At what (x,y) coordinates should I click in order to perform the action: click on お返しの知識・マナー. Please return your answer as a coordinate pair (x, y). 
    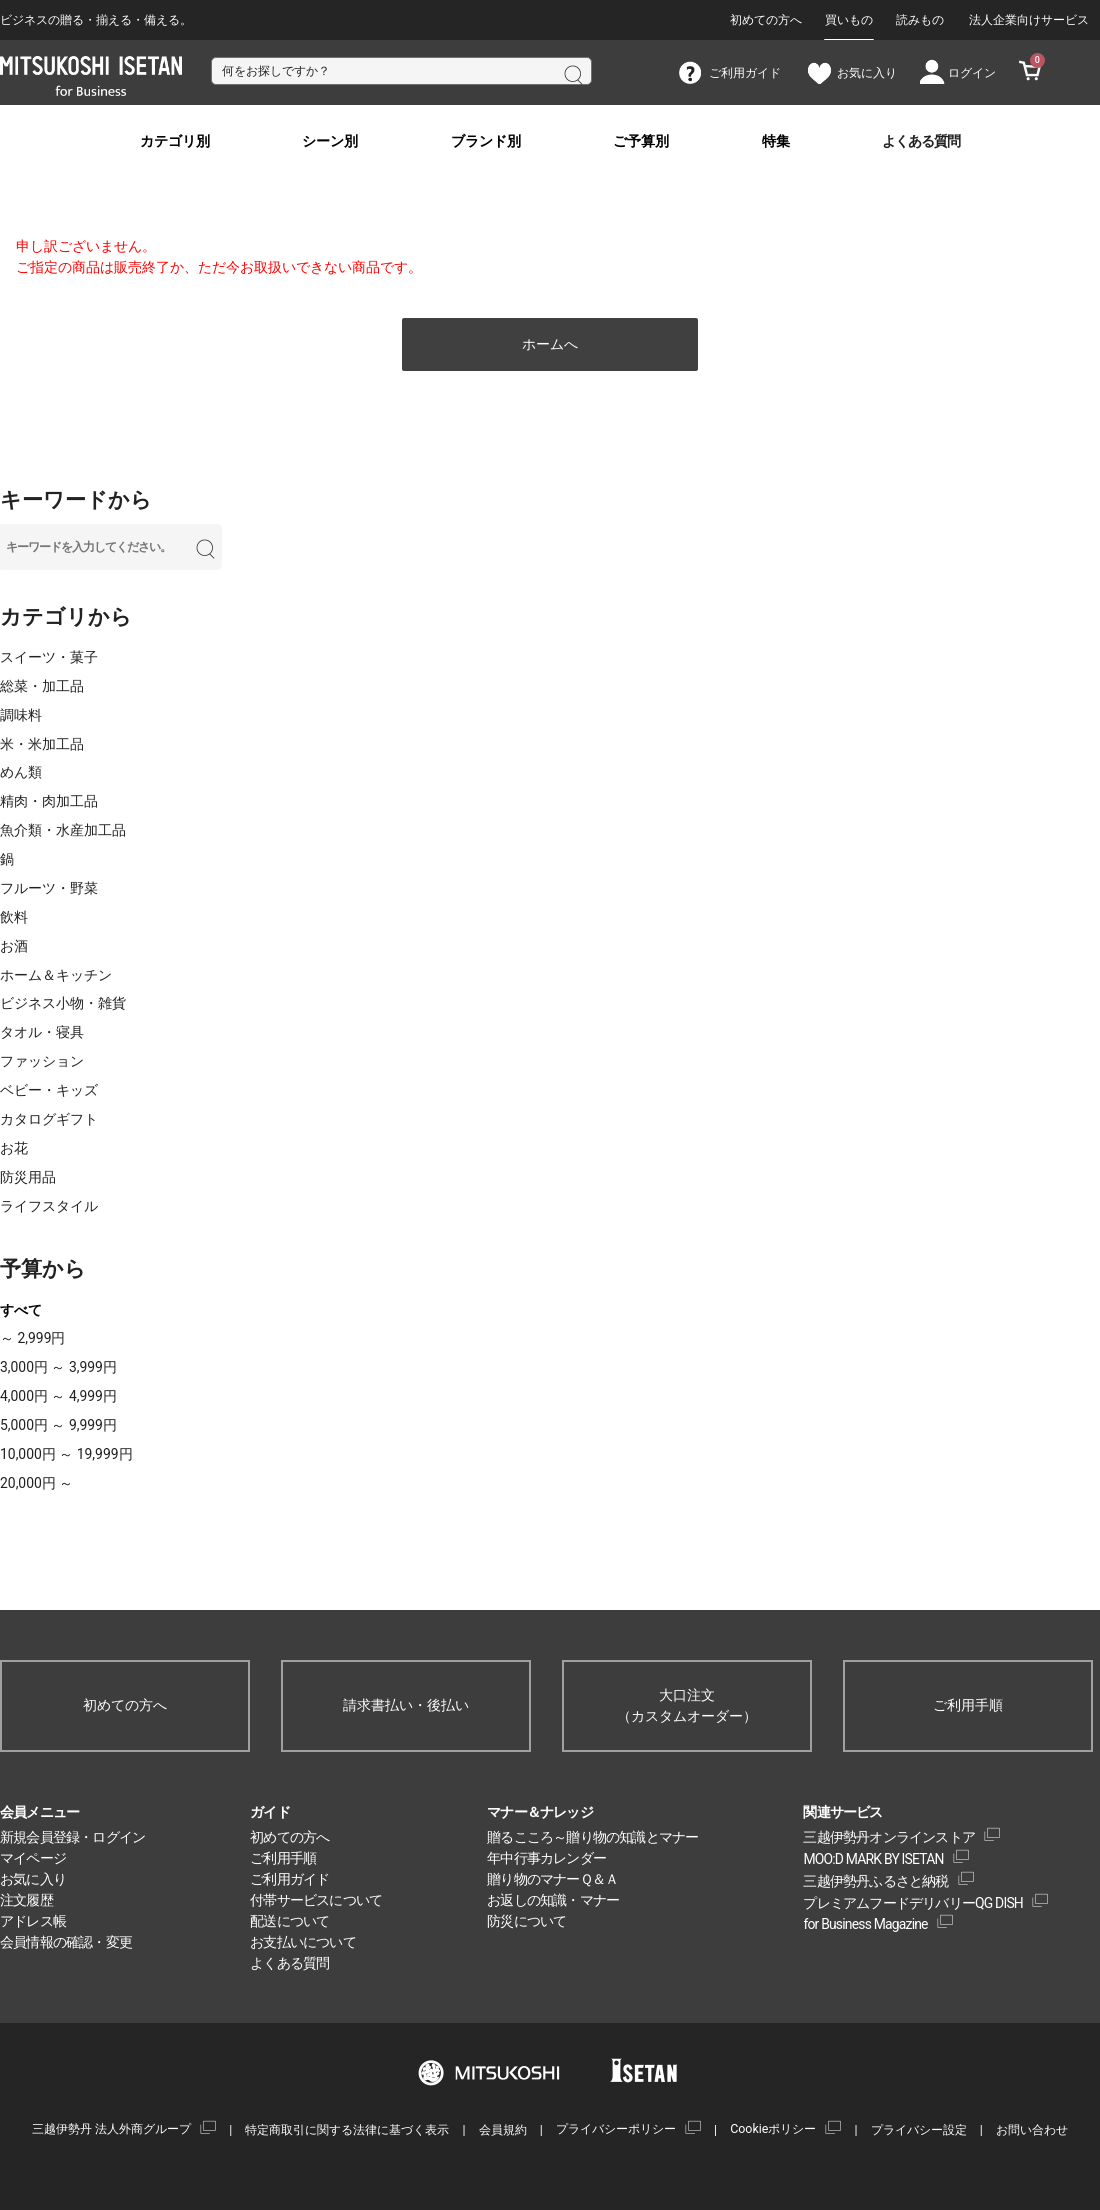
    Looking at the image, I should click on (553, 1900).